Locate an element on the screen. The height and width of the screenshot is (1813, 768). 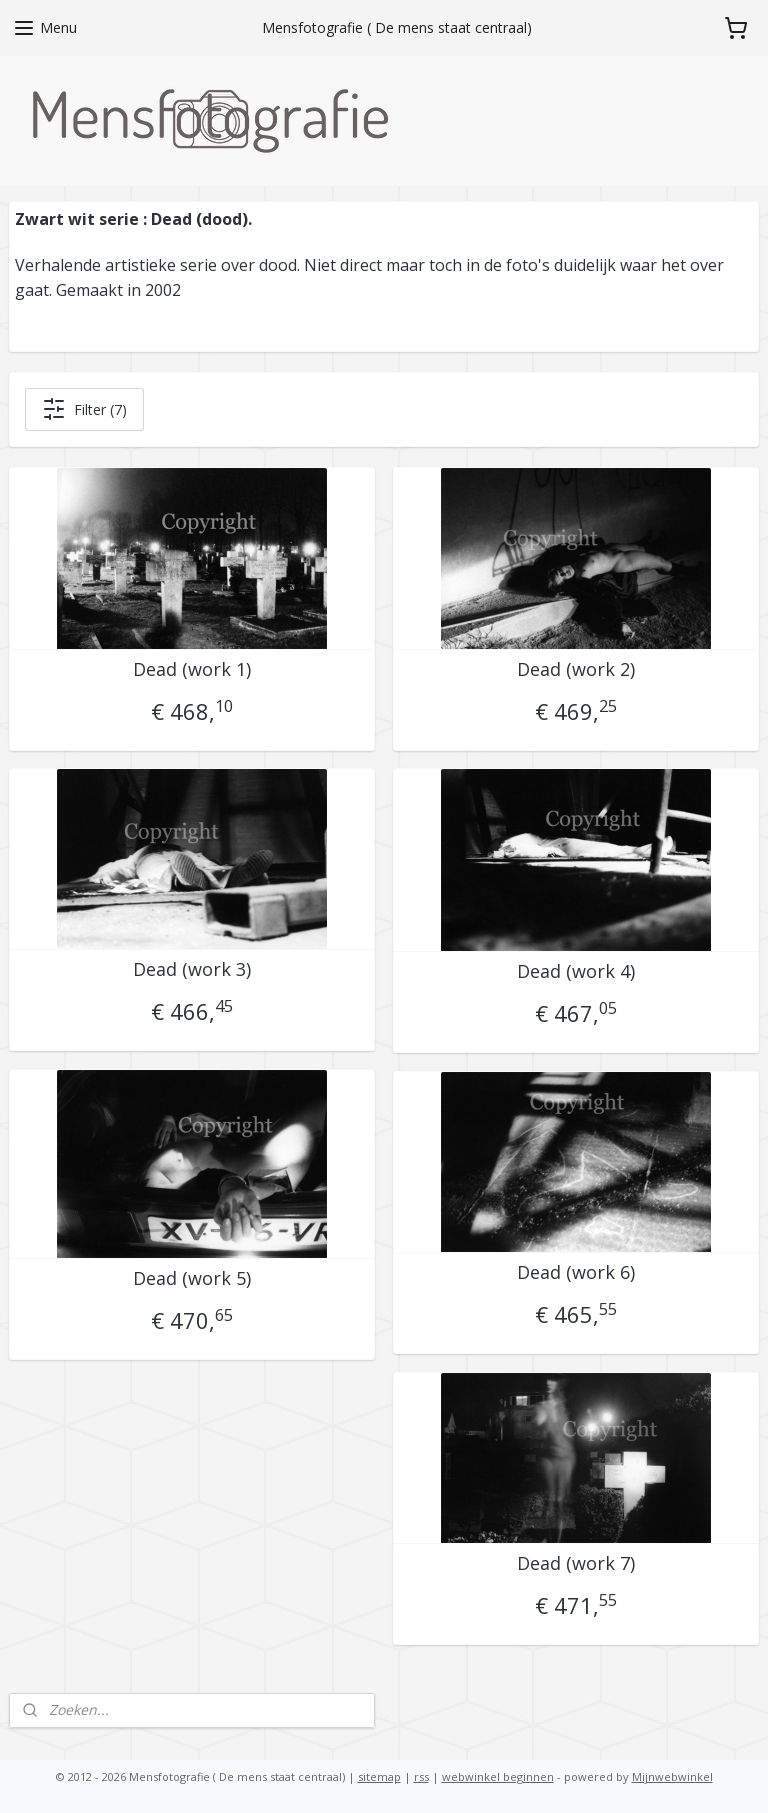
Dead (work 1) is located at coordinates (192, 670).